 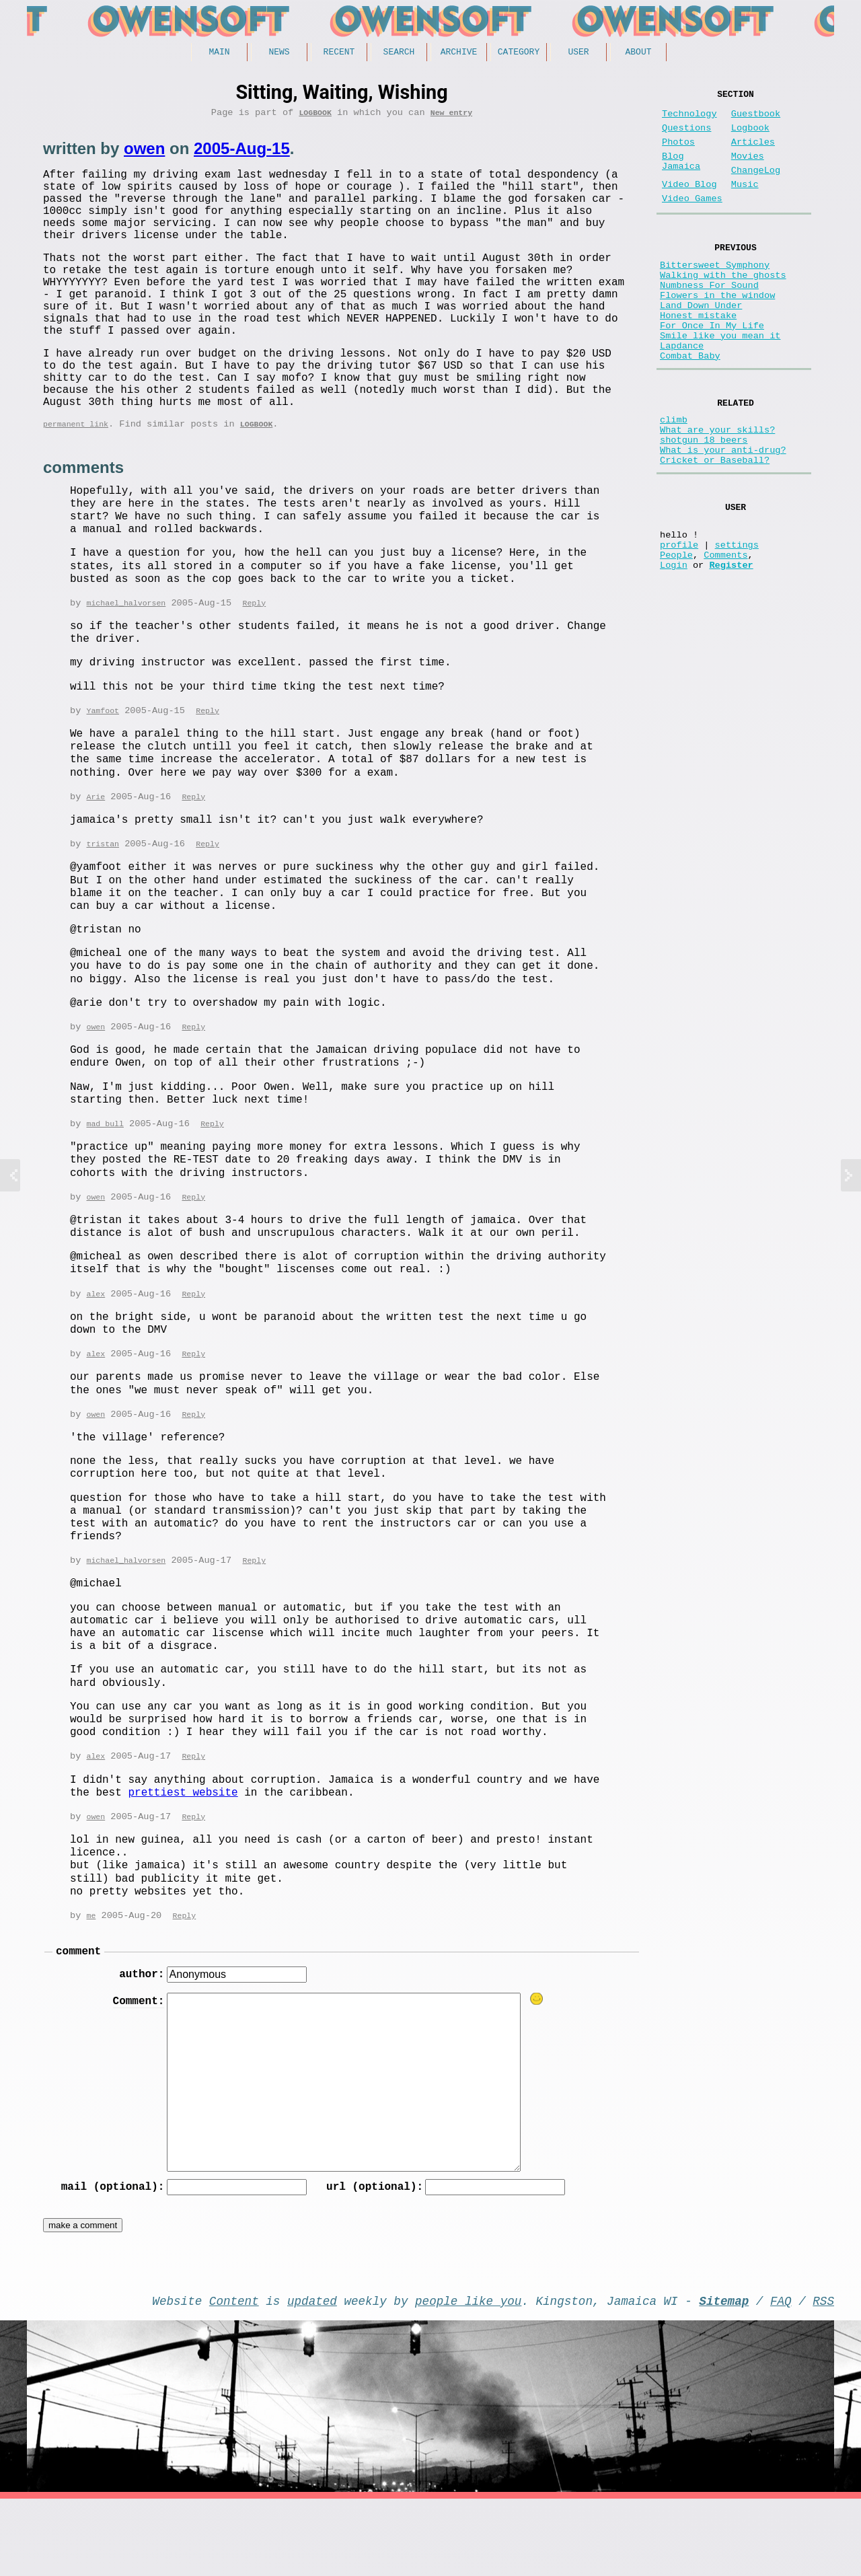 I want to click on Comments, so click(x=725, y=634).